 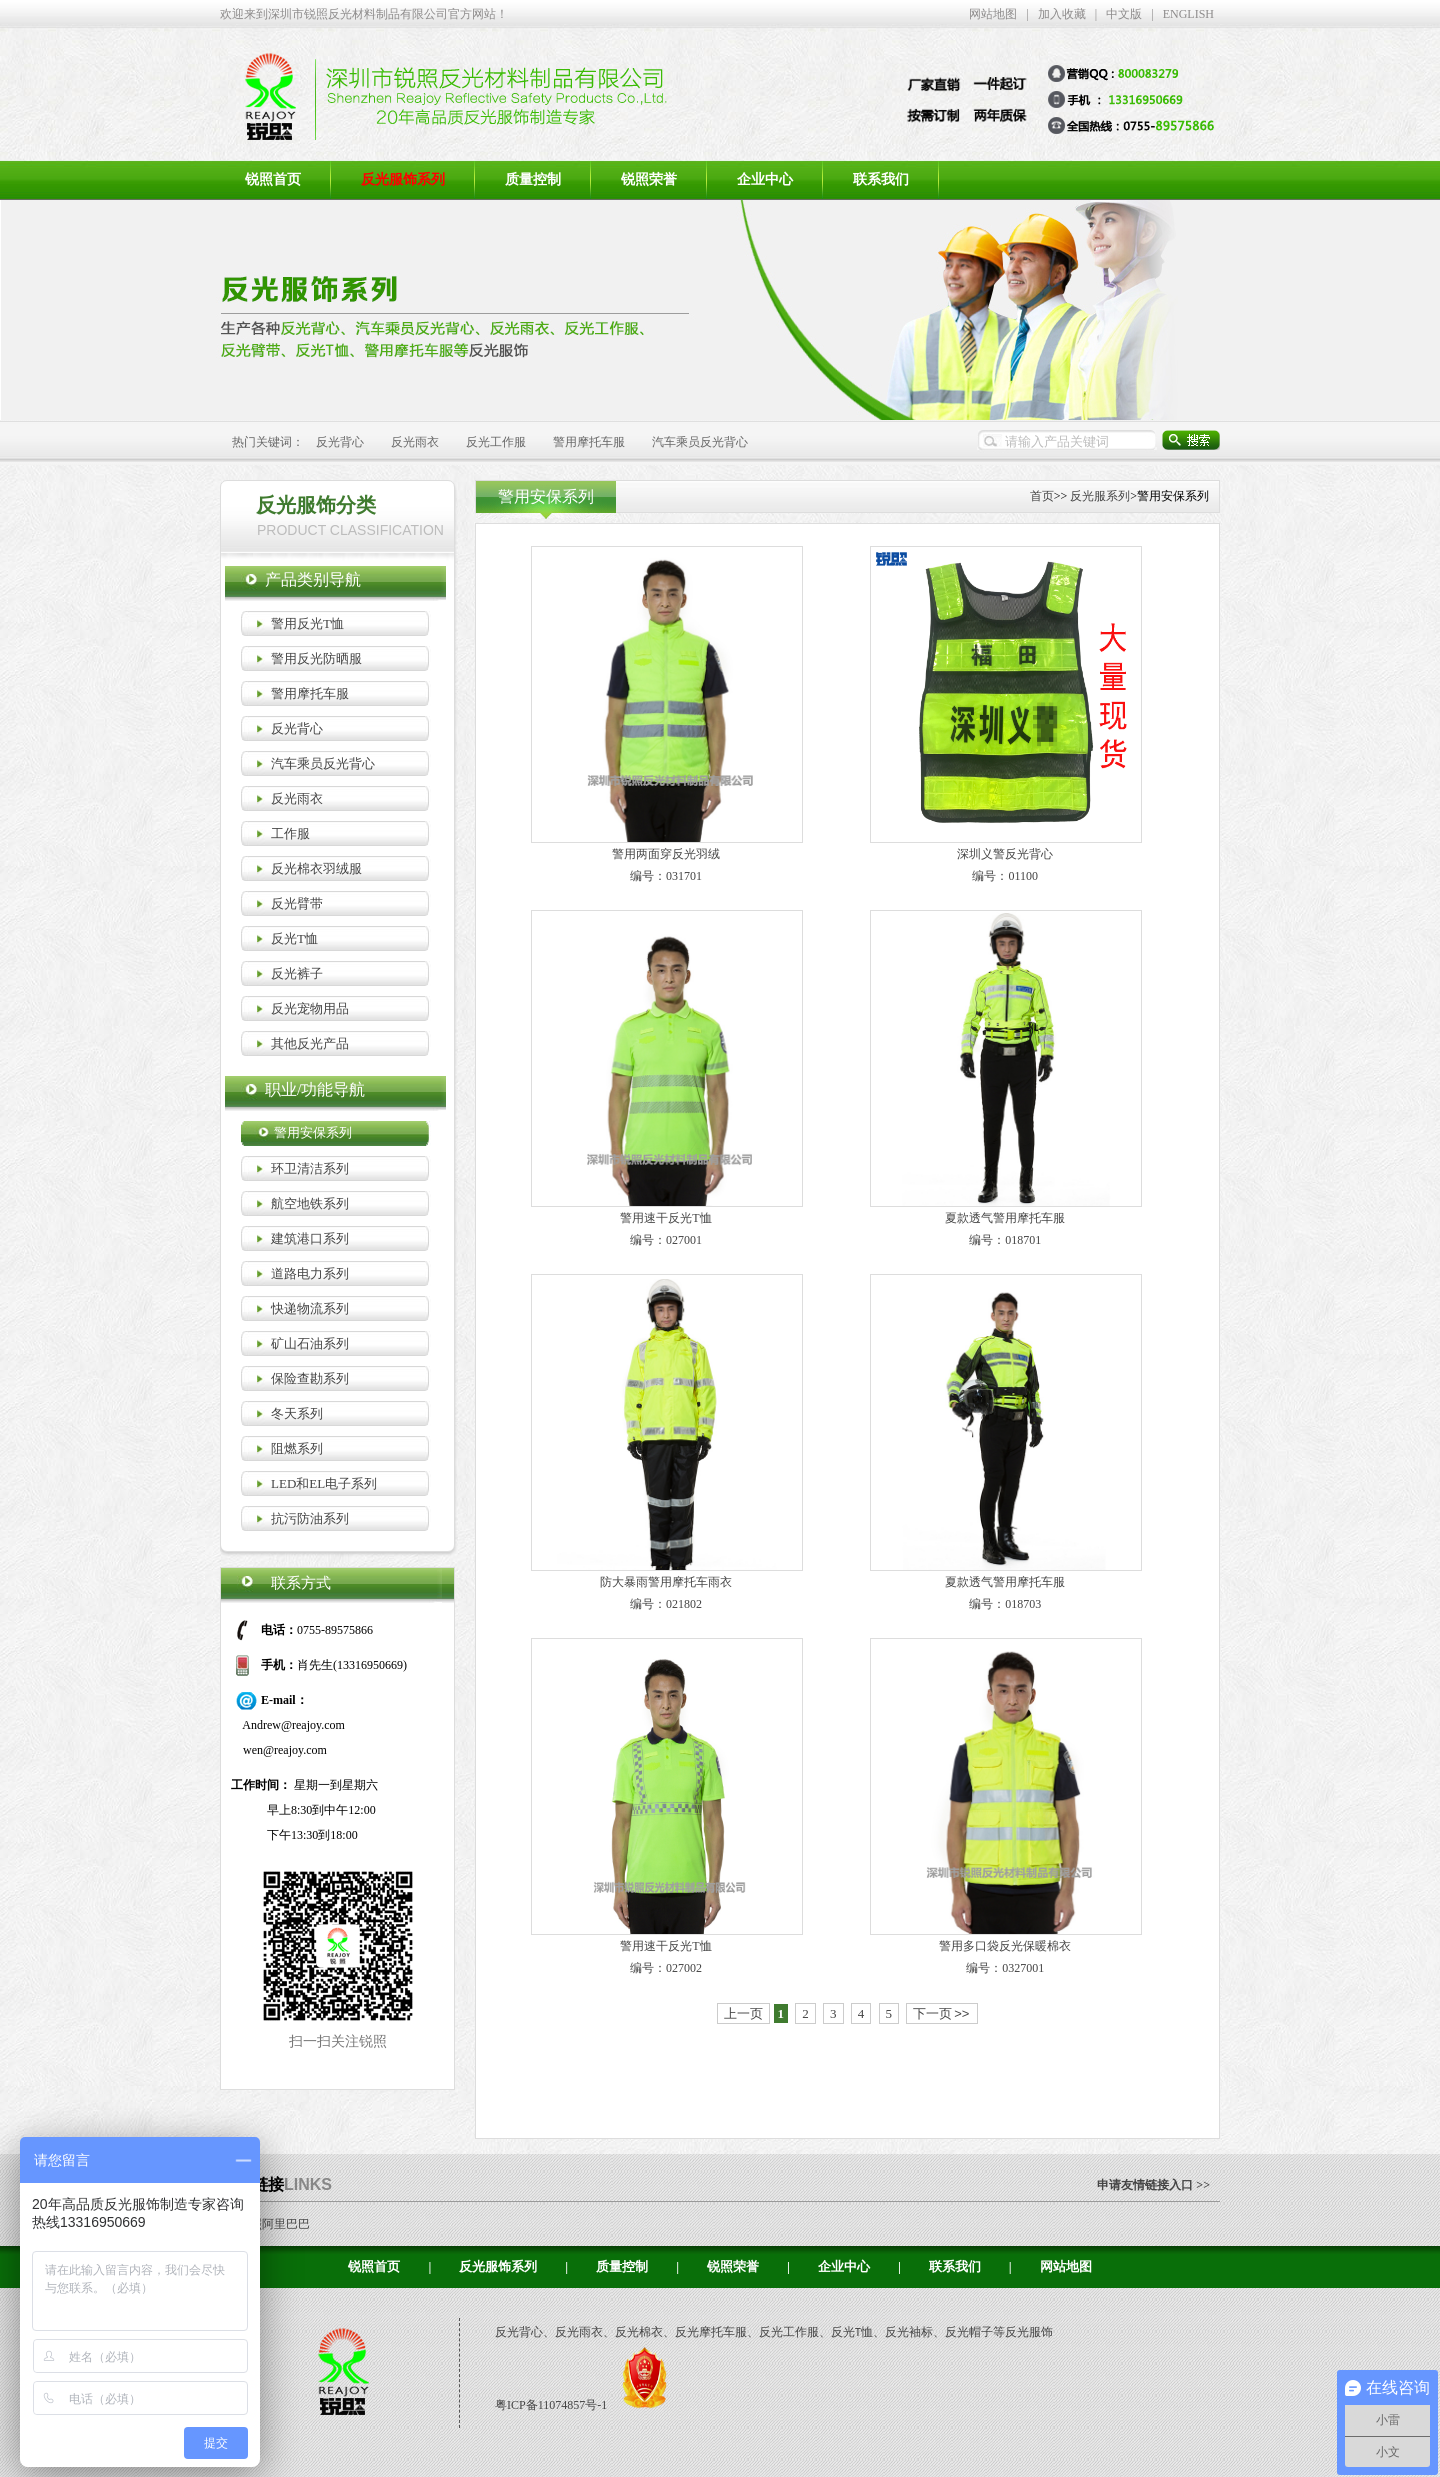 I want to click on 警用反光防晒服, so click(x=316, y=658).